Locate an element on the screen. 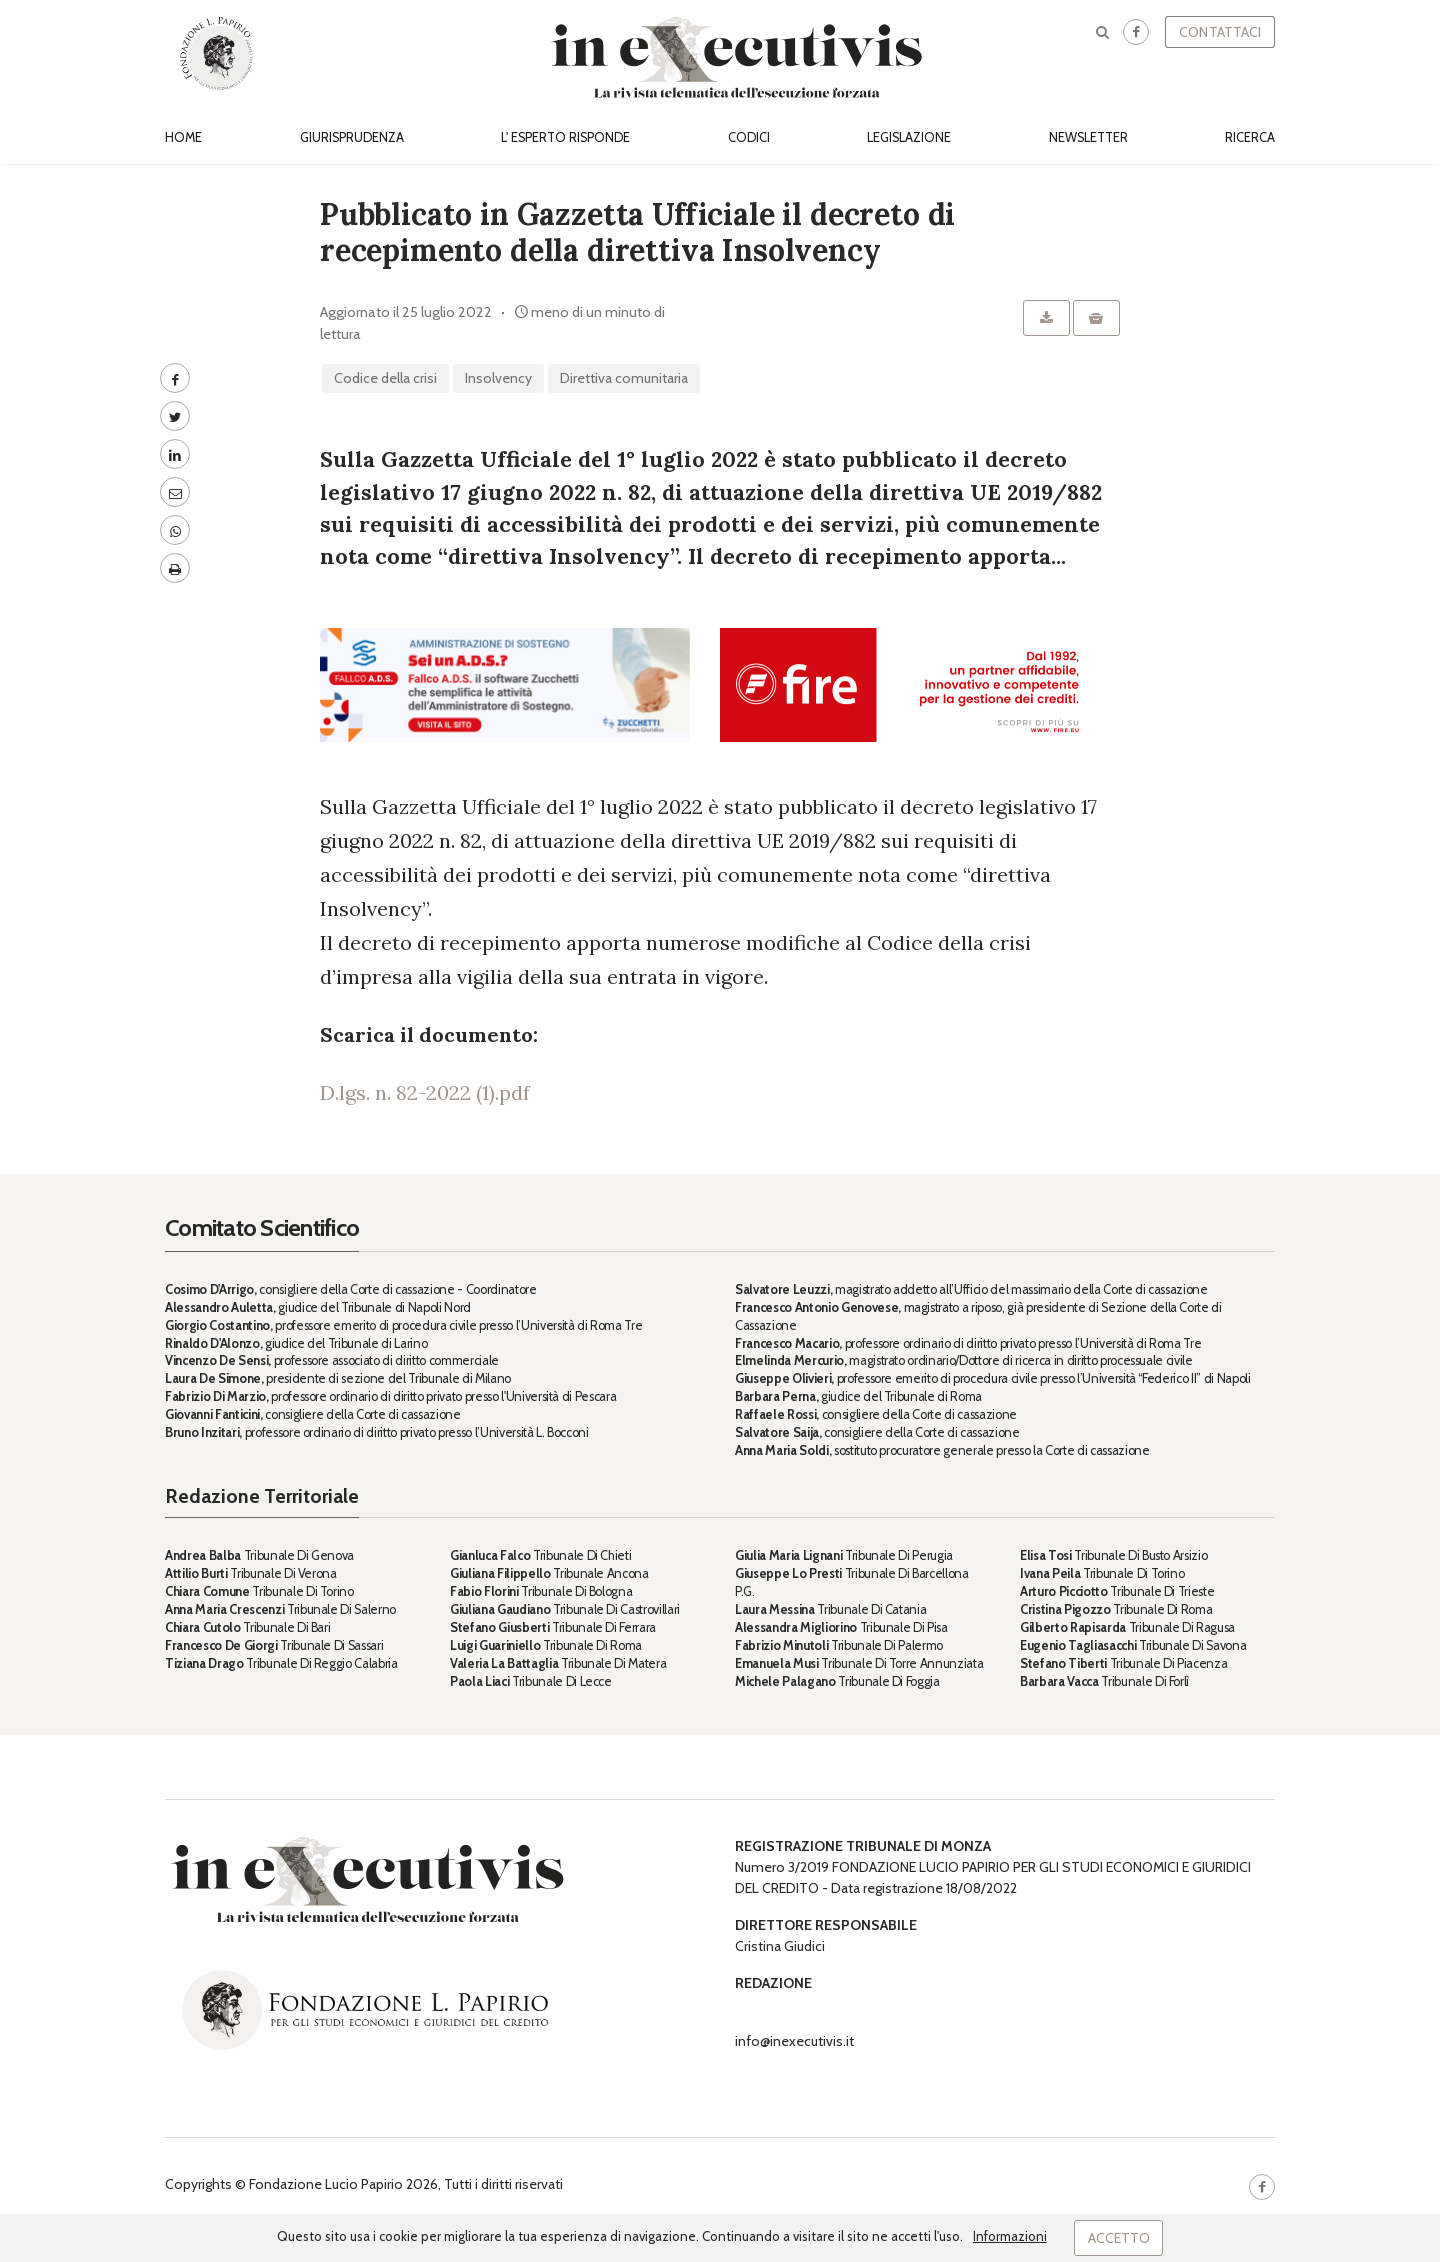  Giurisprudenza is located at coordinates (352, 137).